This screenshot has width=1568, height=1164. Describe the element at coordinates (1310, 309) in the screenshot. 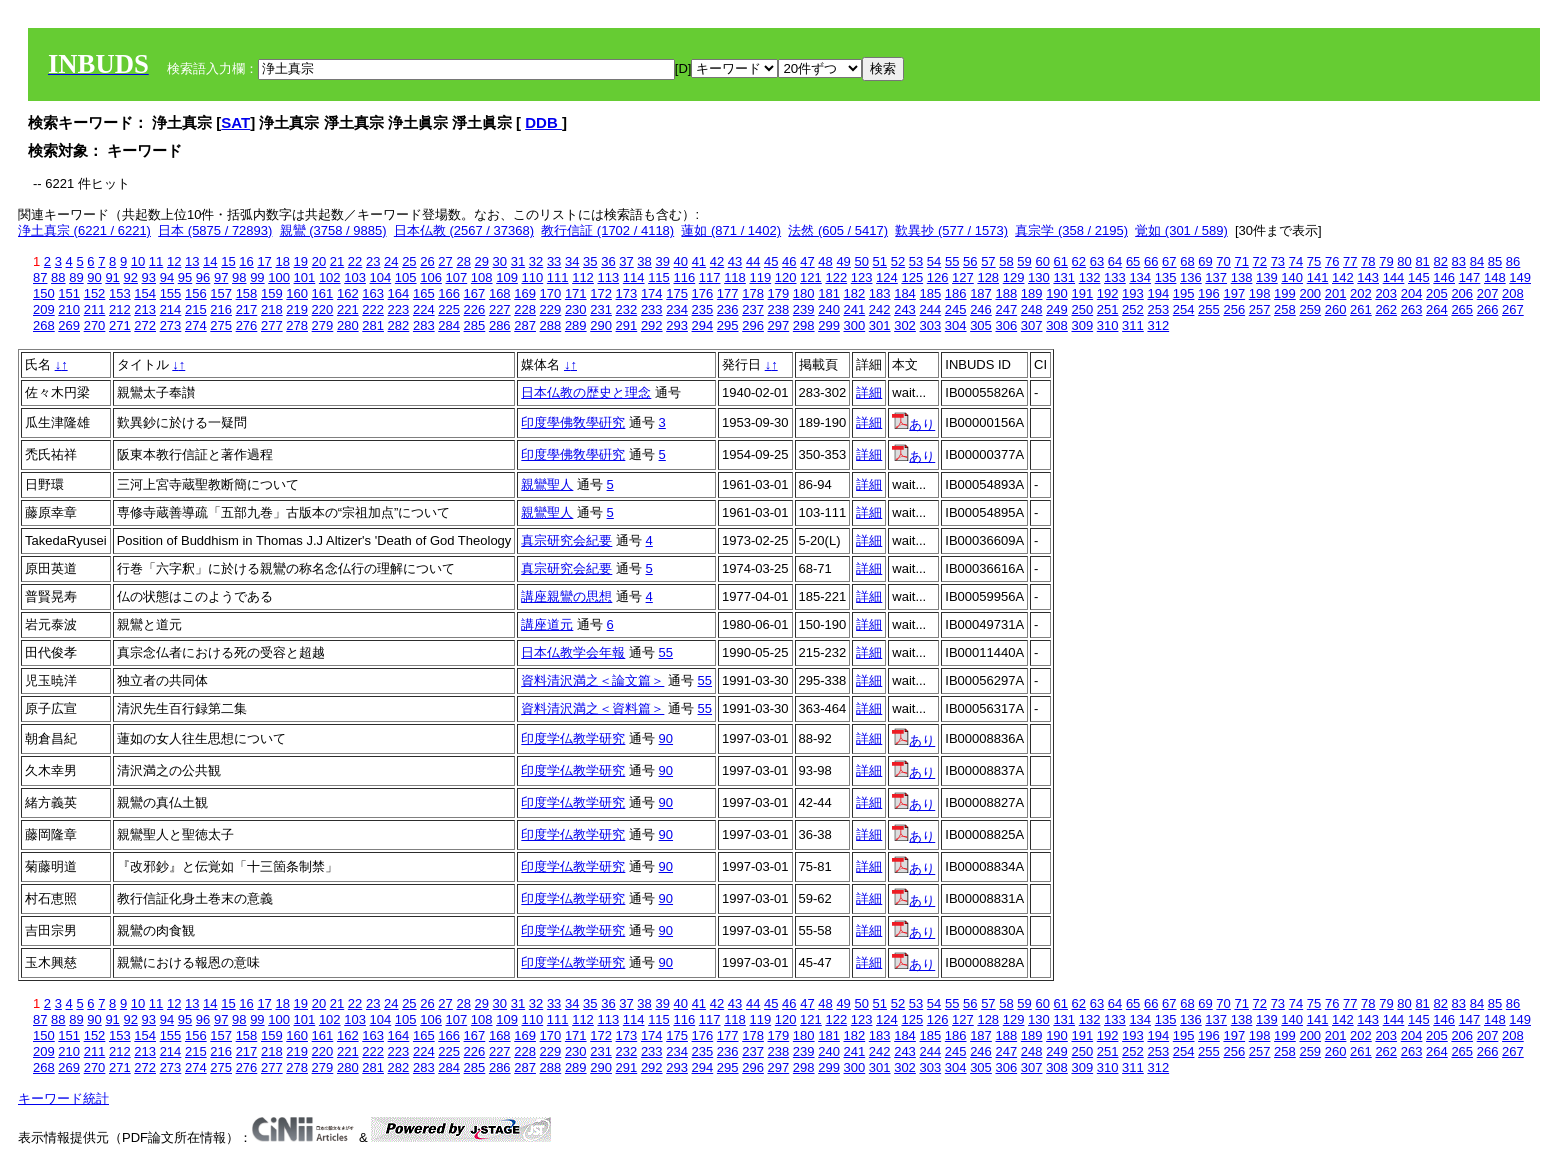

I see `259` at that location.